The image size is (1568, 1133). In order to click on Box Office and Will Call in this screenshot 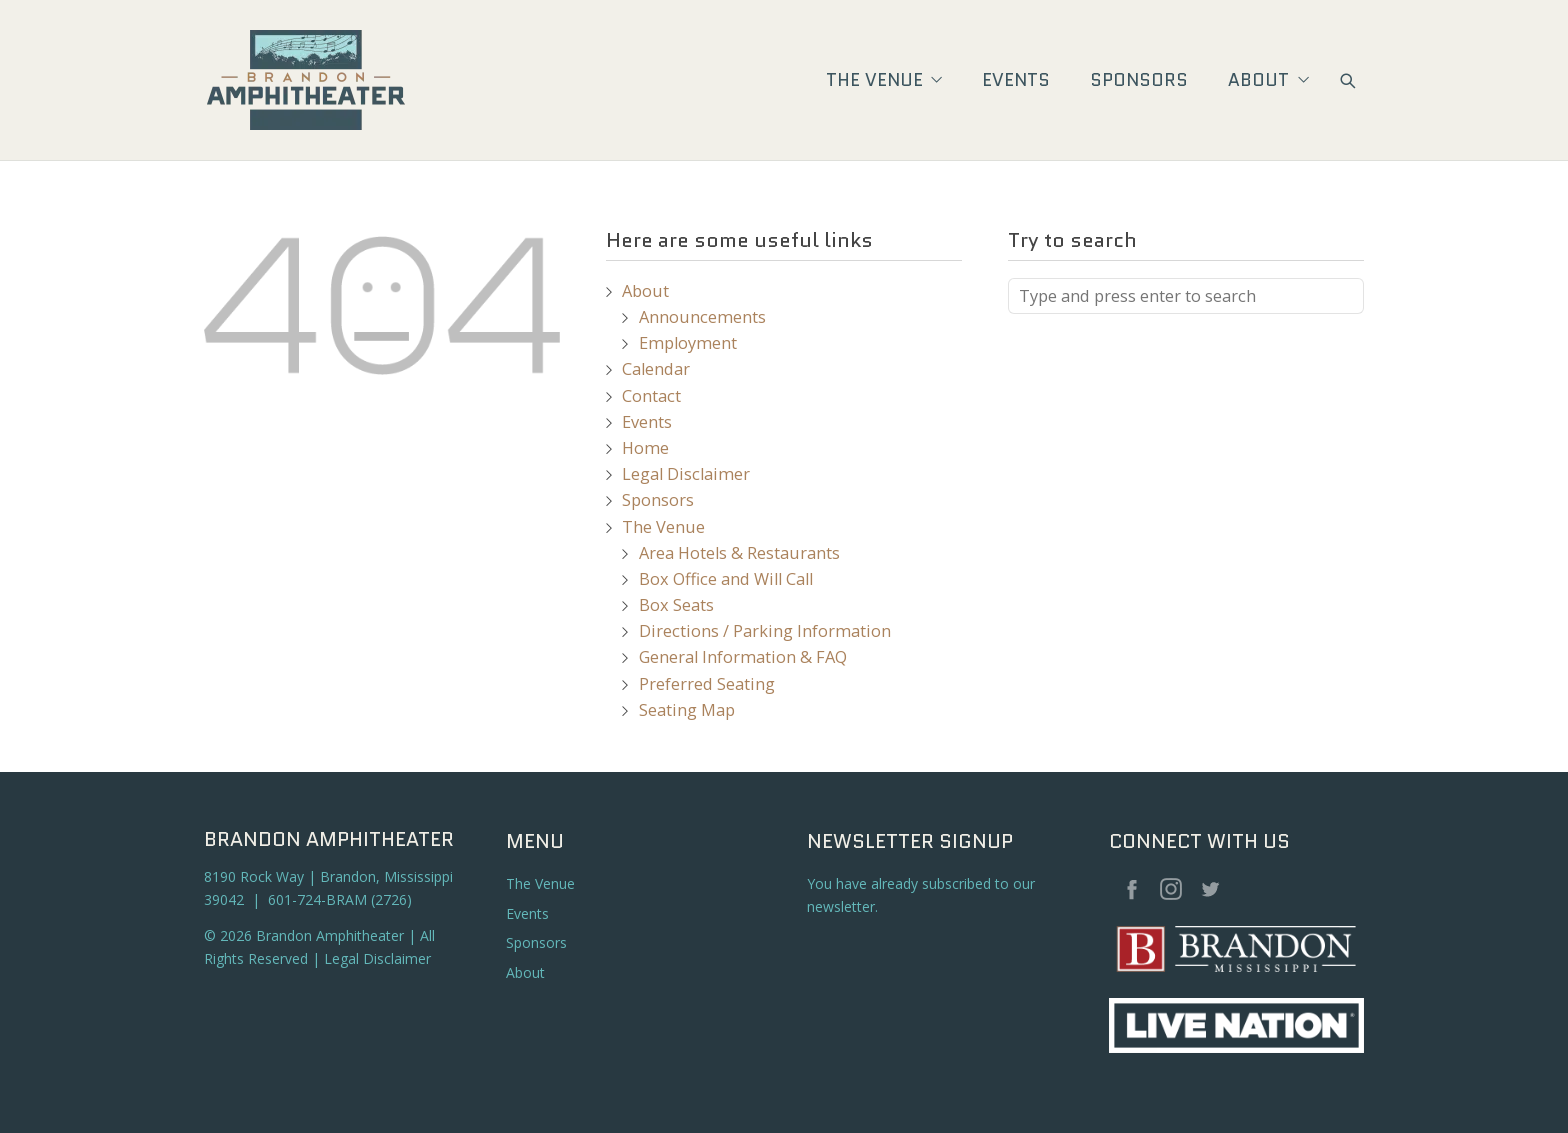, I will do `click(726, 579)`.